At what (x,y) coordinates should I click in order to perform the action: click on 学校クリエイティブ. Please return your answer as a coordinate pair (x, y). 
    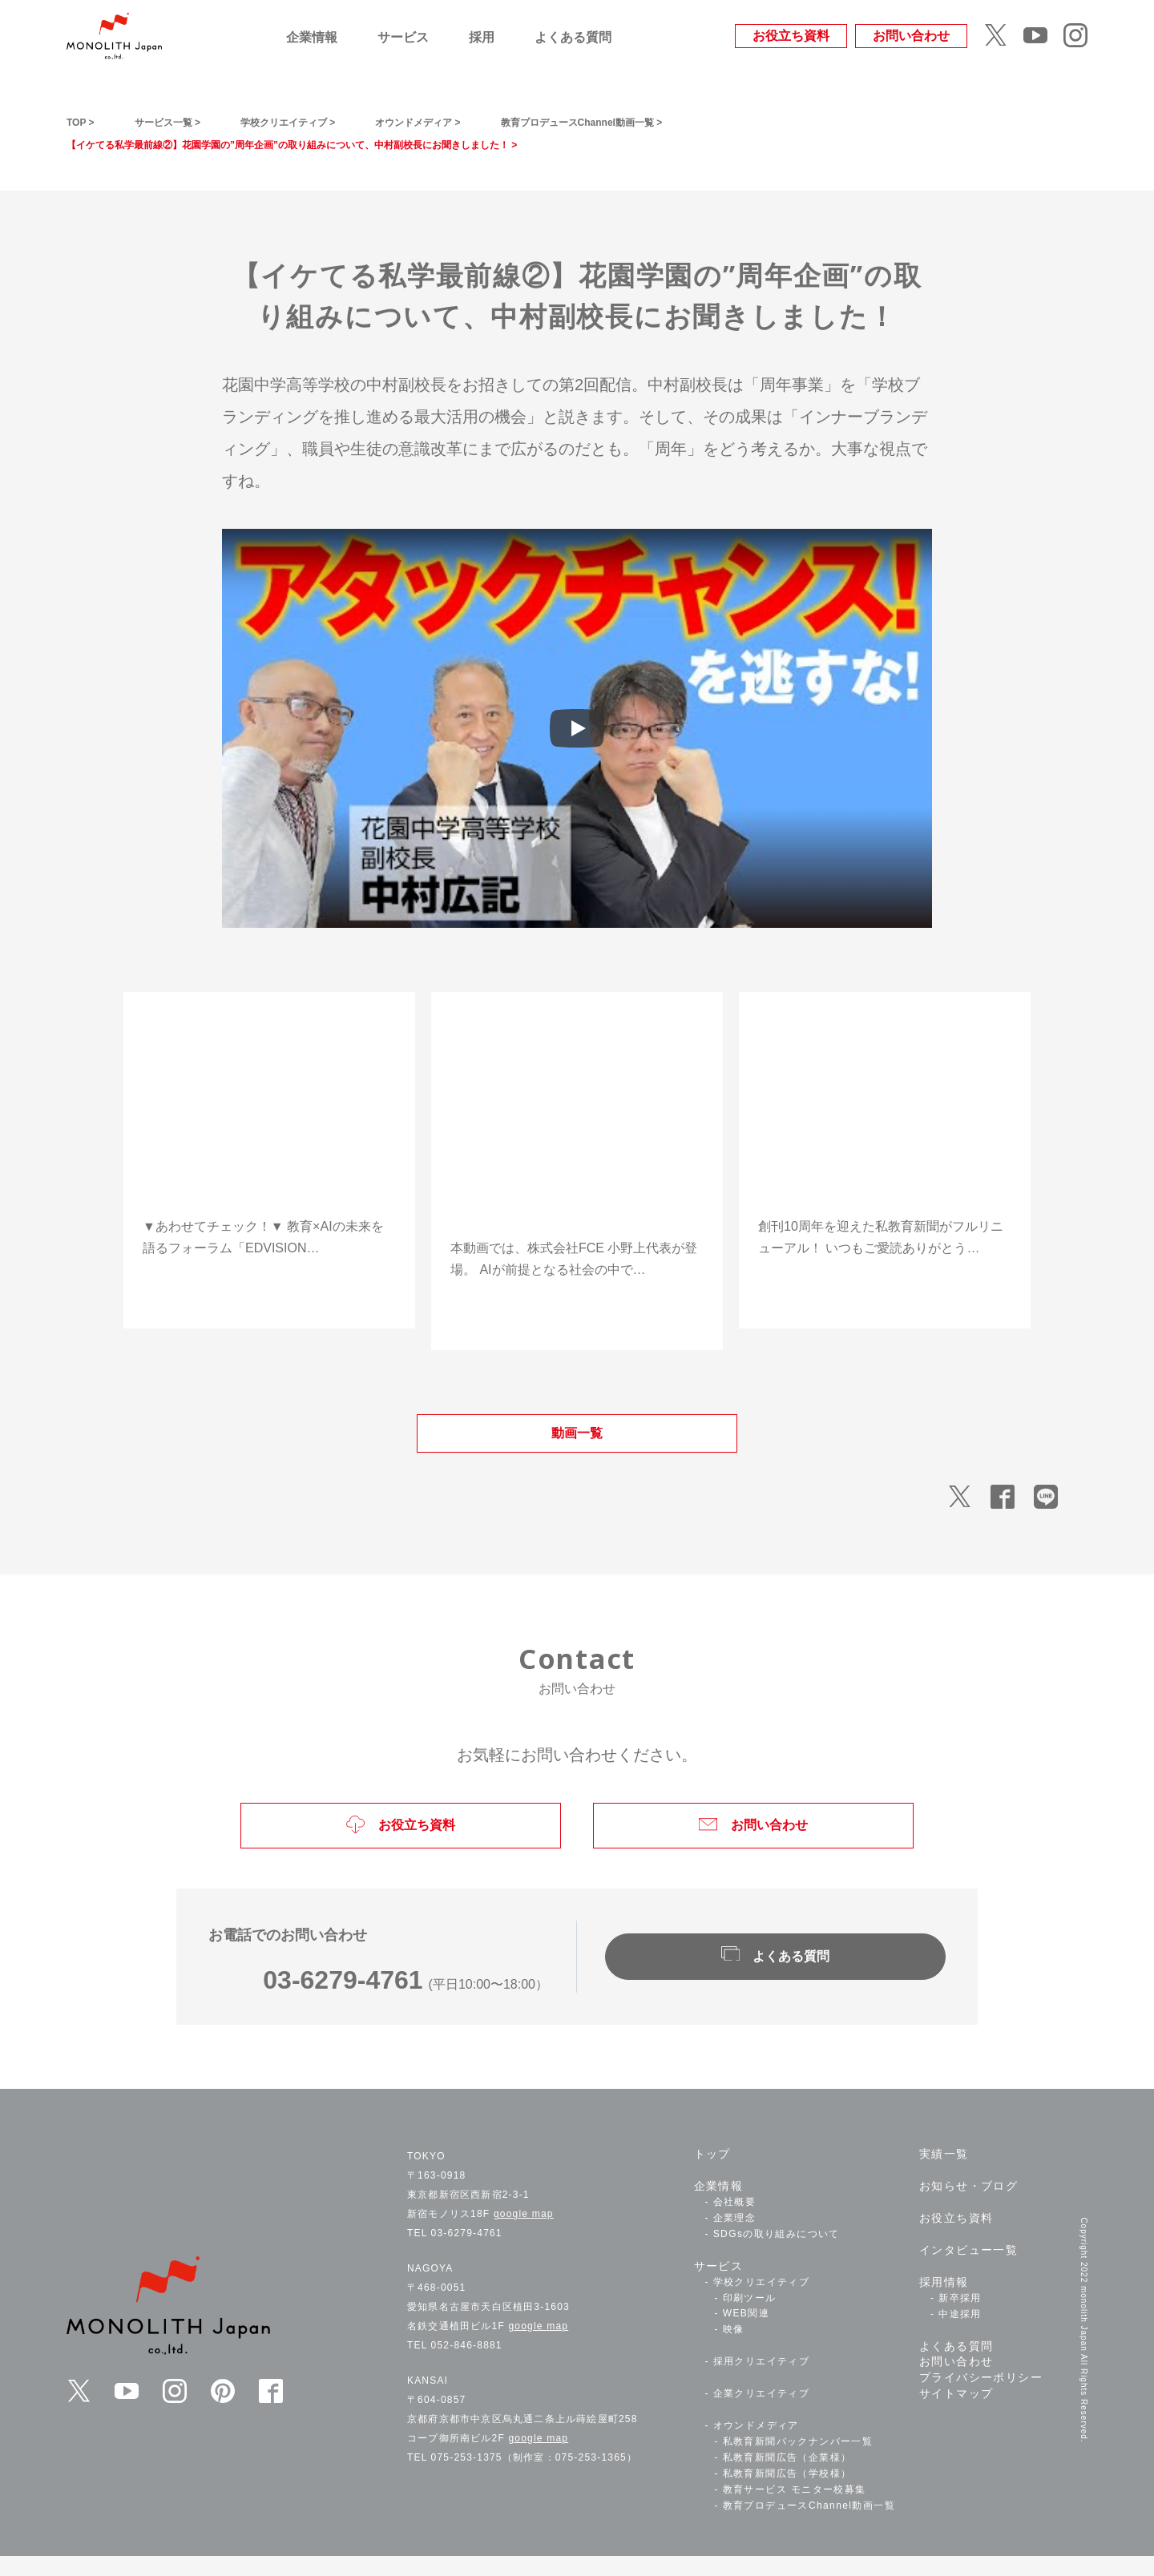
    Looking at the image, I should click on (761, 2302).